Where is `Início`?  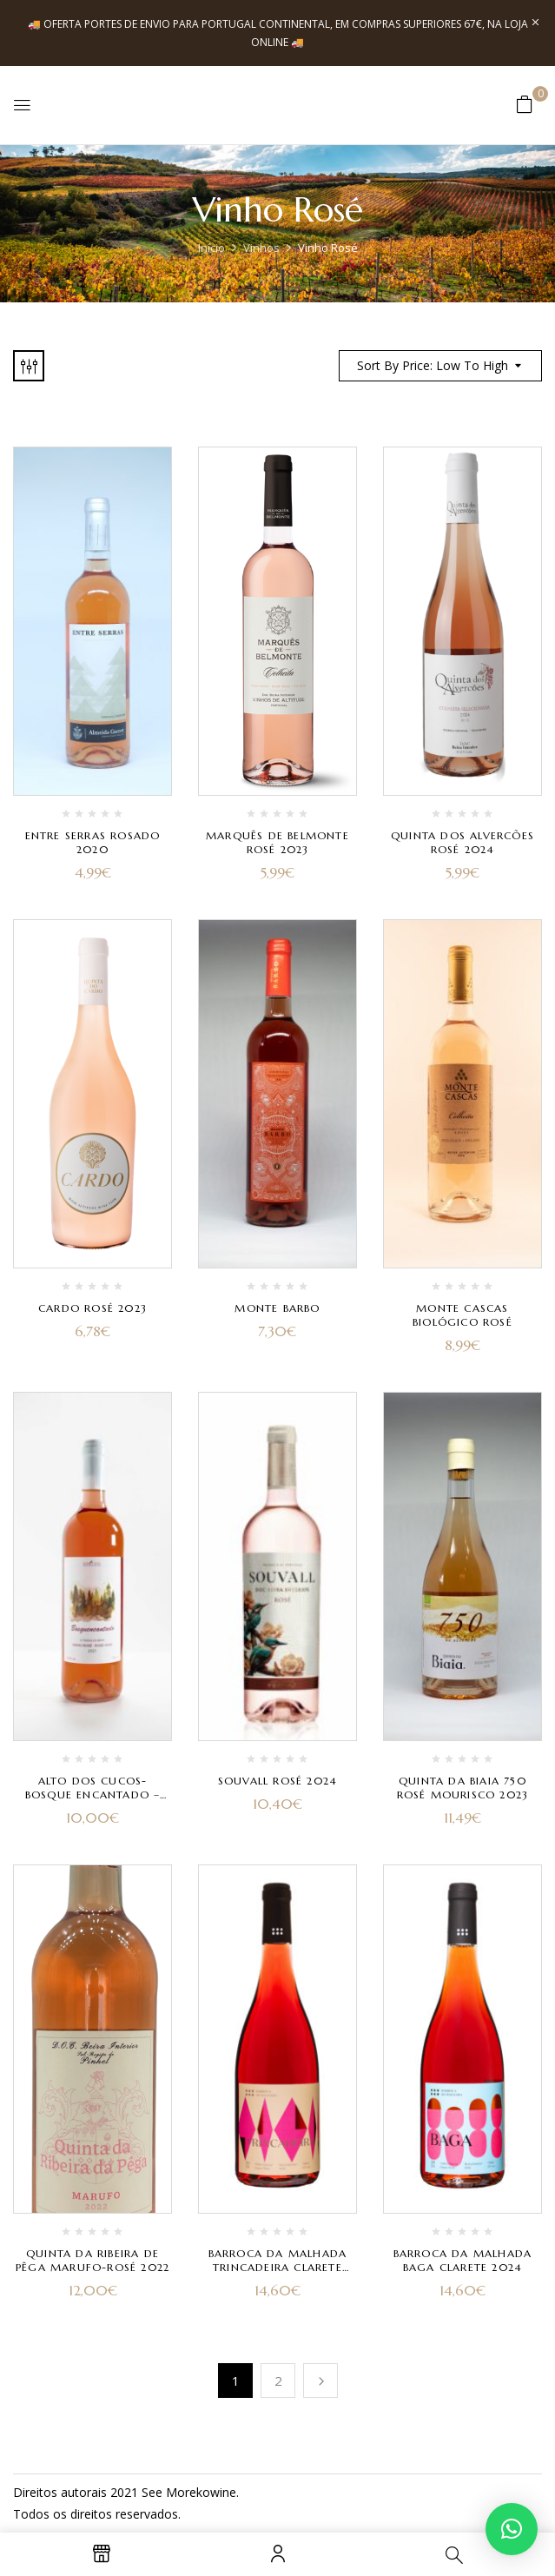
Início is located at coordinates (211, 247).